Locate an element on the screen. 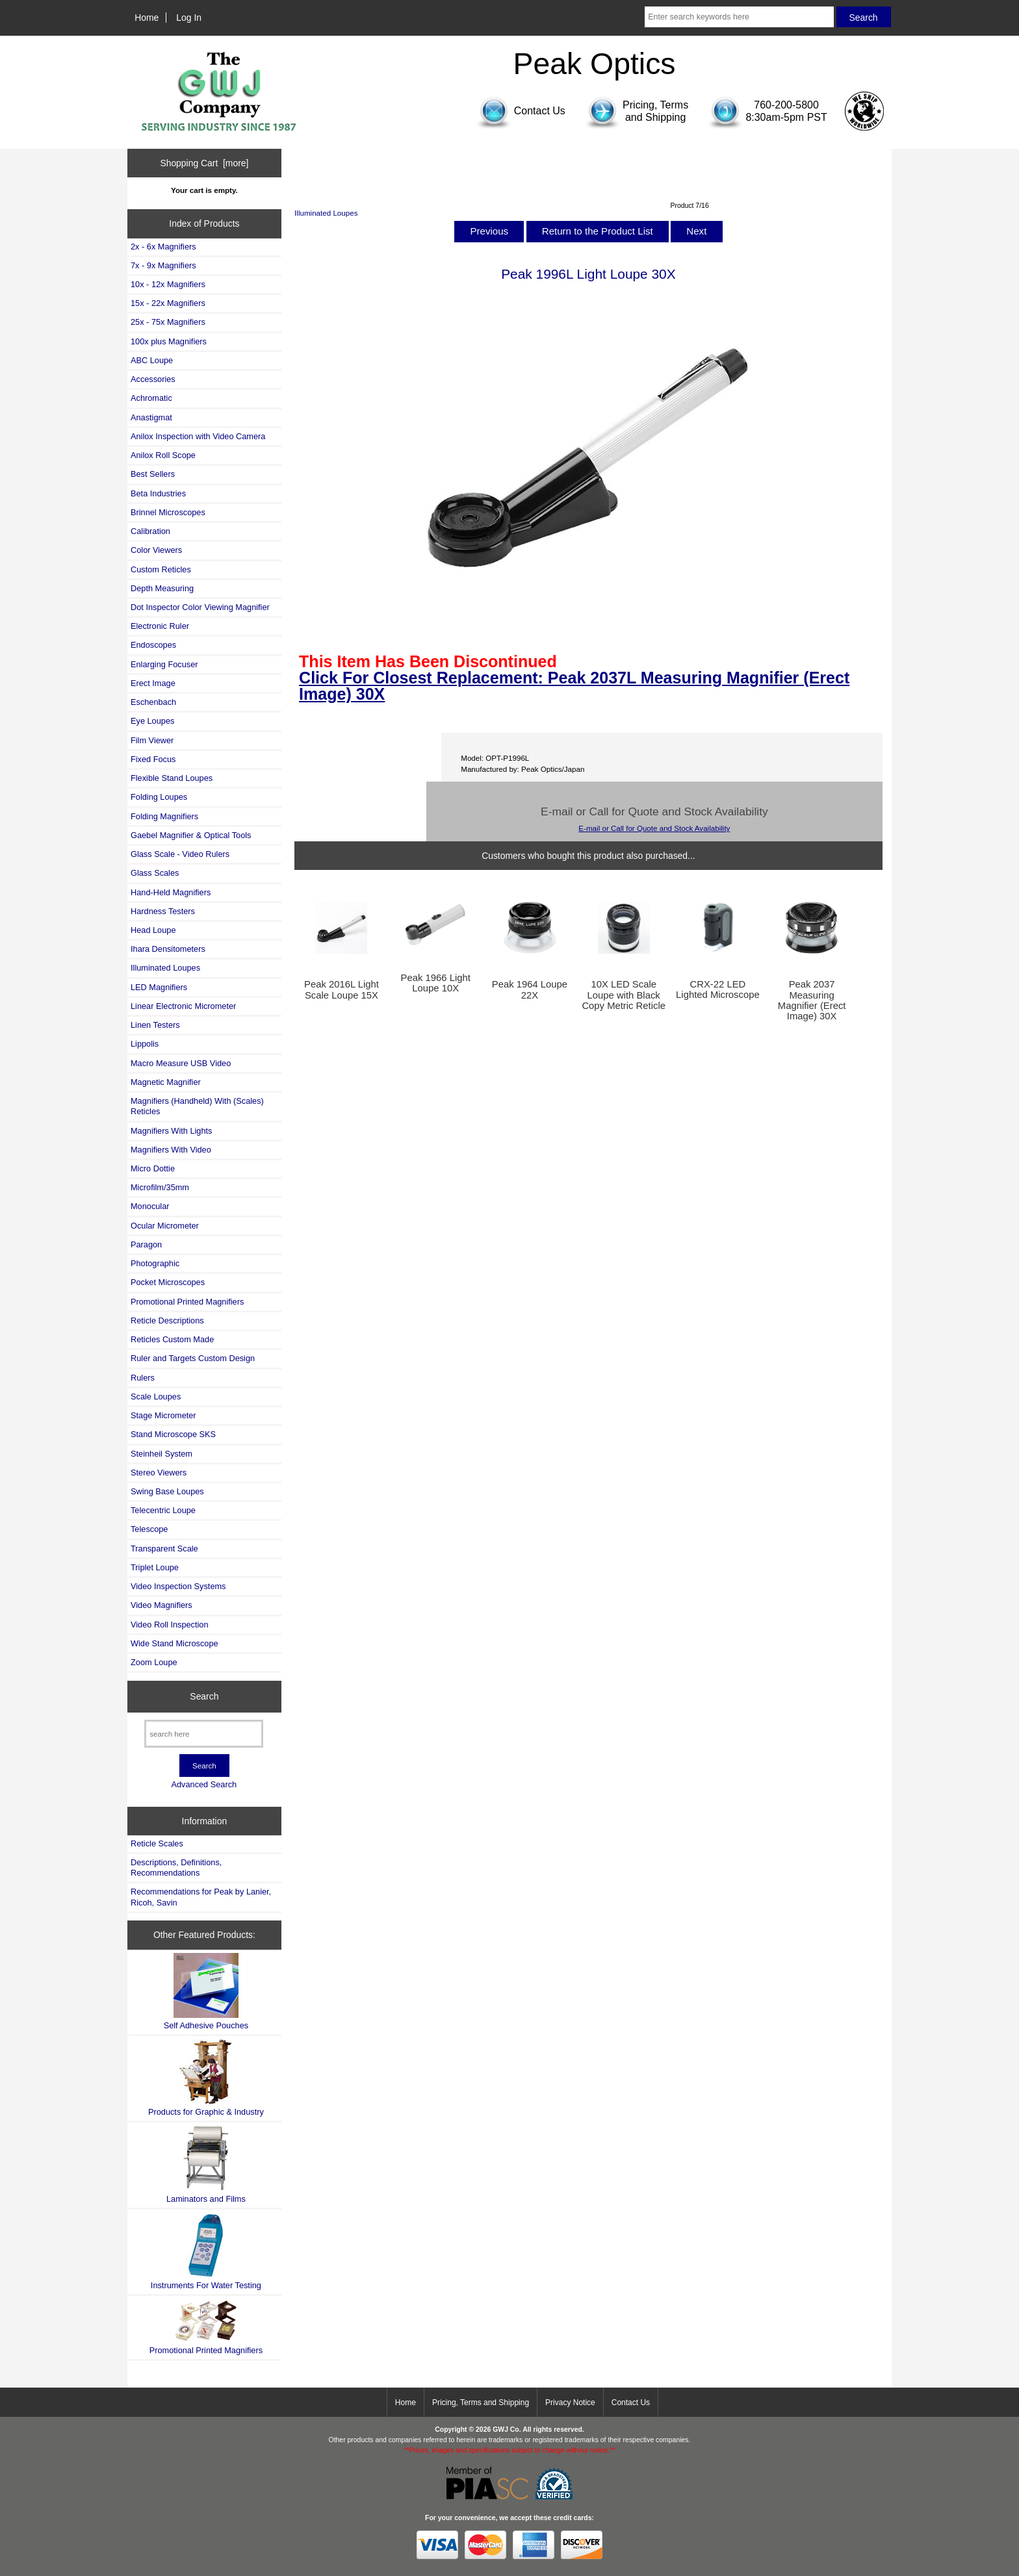 The image size is (1019, 2576). Promotional Printed Magnifiers is located at coordinates (187, 1302).